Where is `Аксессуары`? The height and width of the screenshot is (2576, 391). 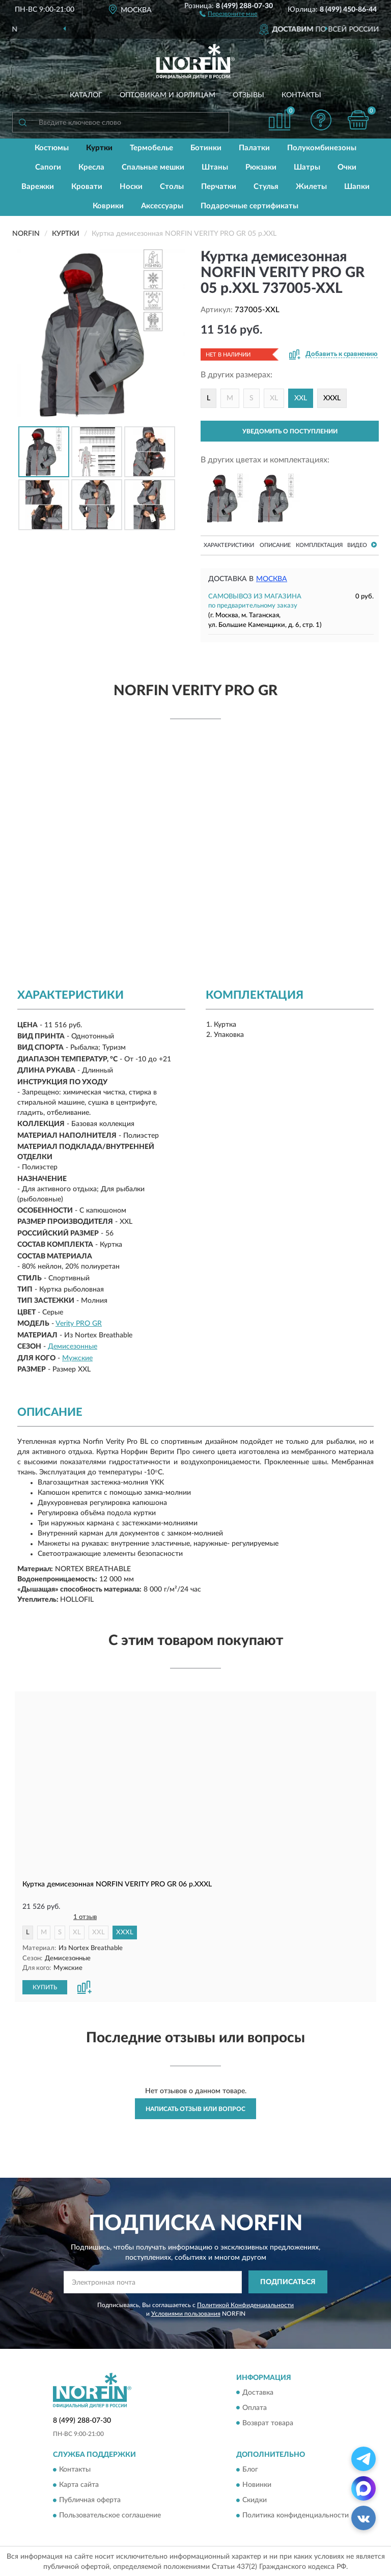 Аксессуары is located at coordinates (162, 206).